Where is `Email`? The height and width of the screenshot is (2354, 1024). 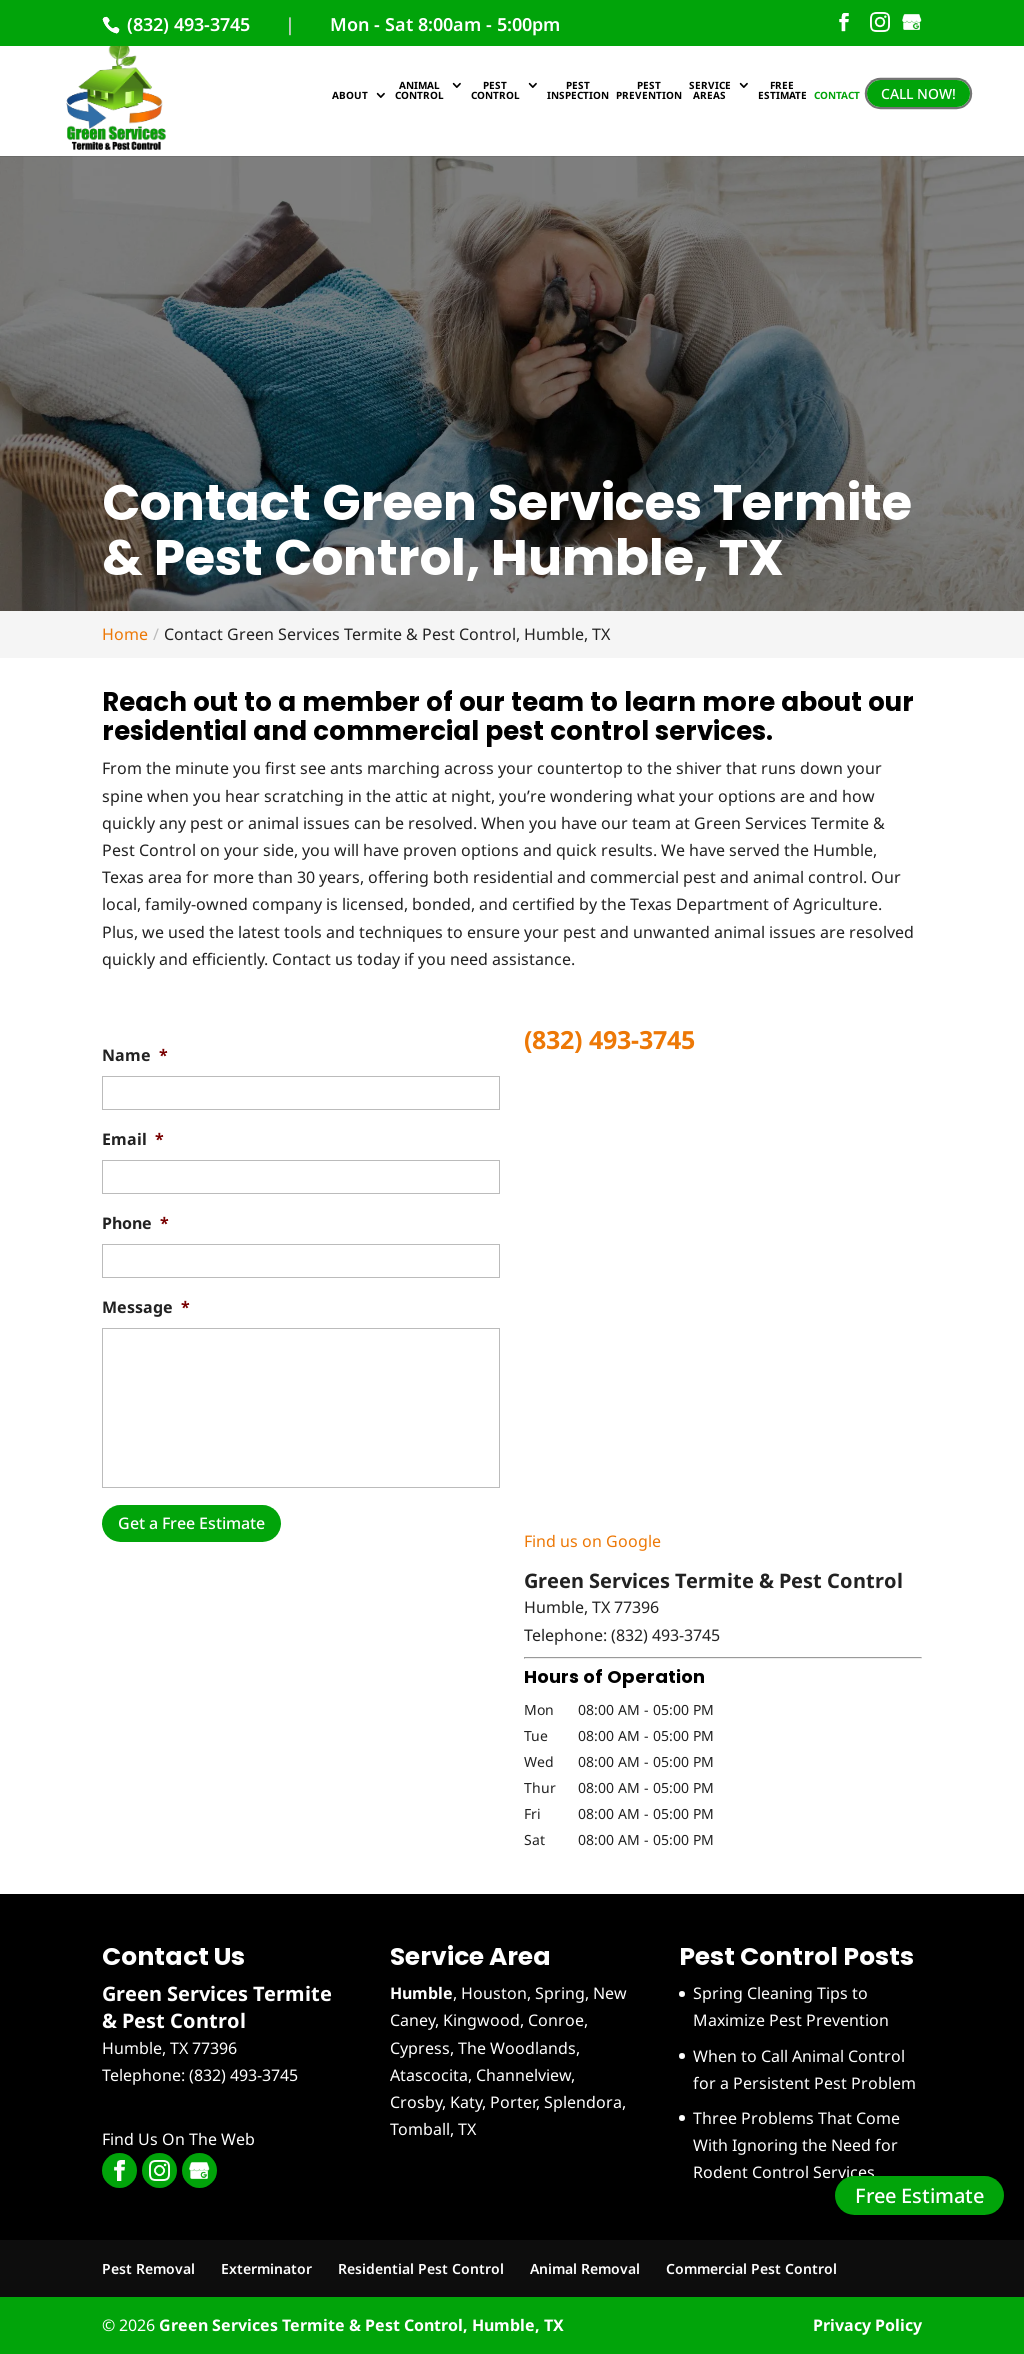
Email is located at coordinates (133, 1139).